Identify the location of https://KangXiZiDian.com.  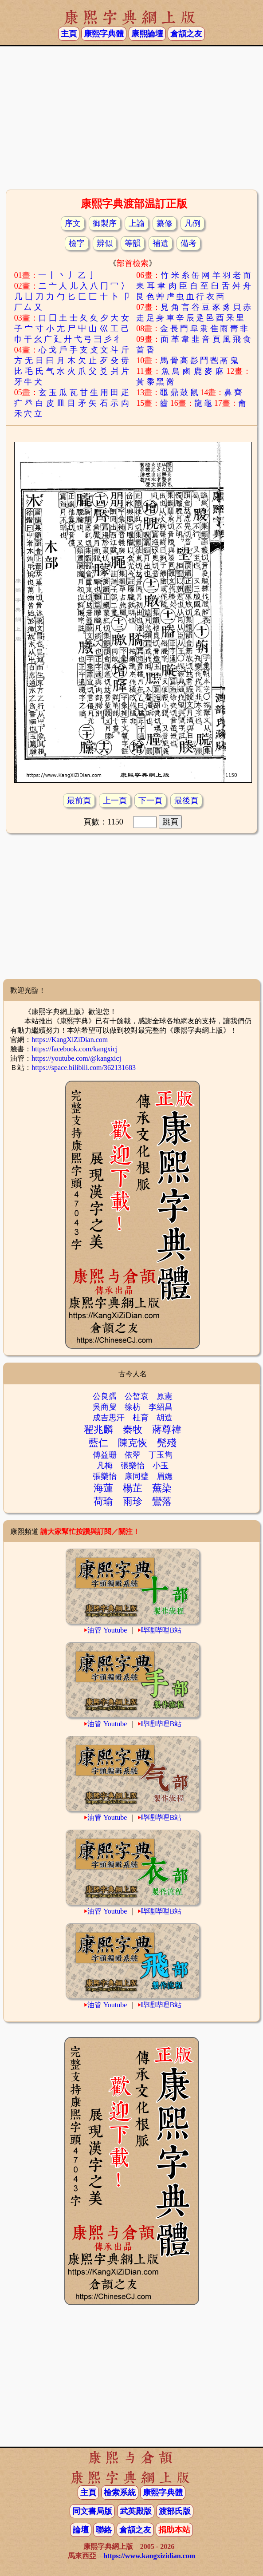
(69, 1039).